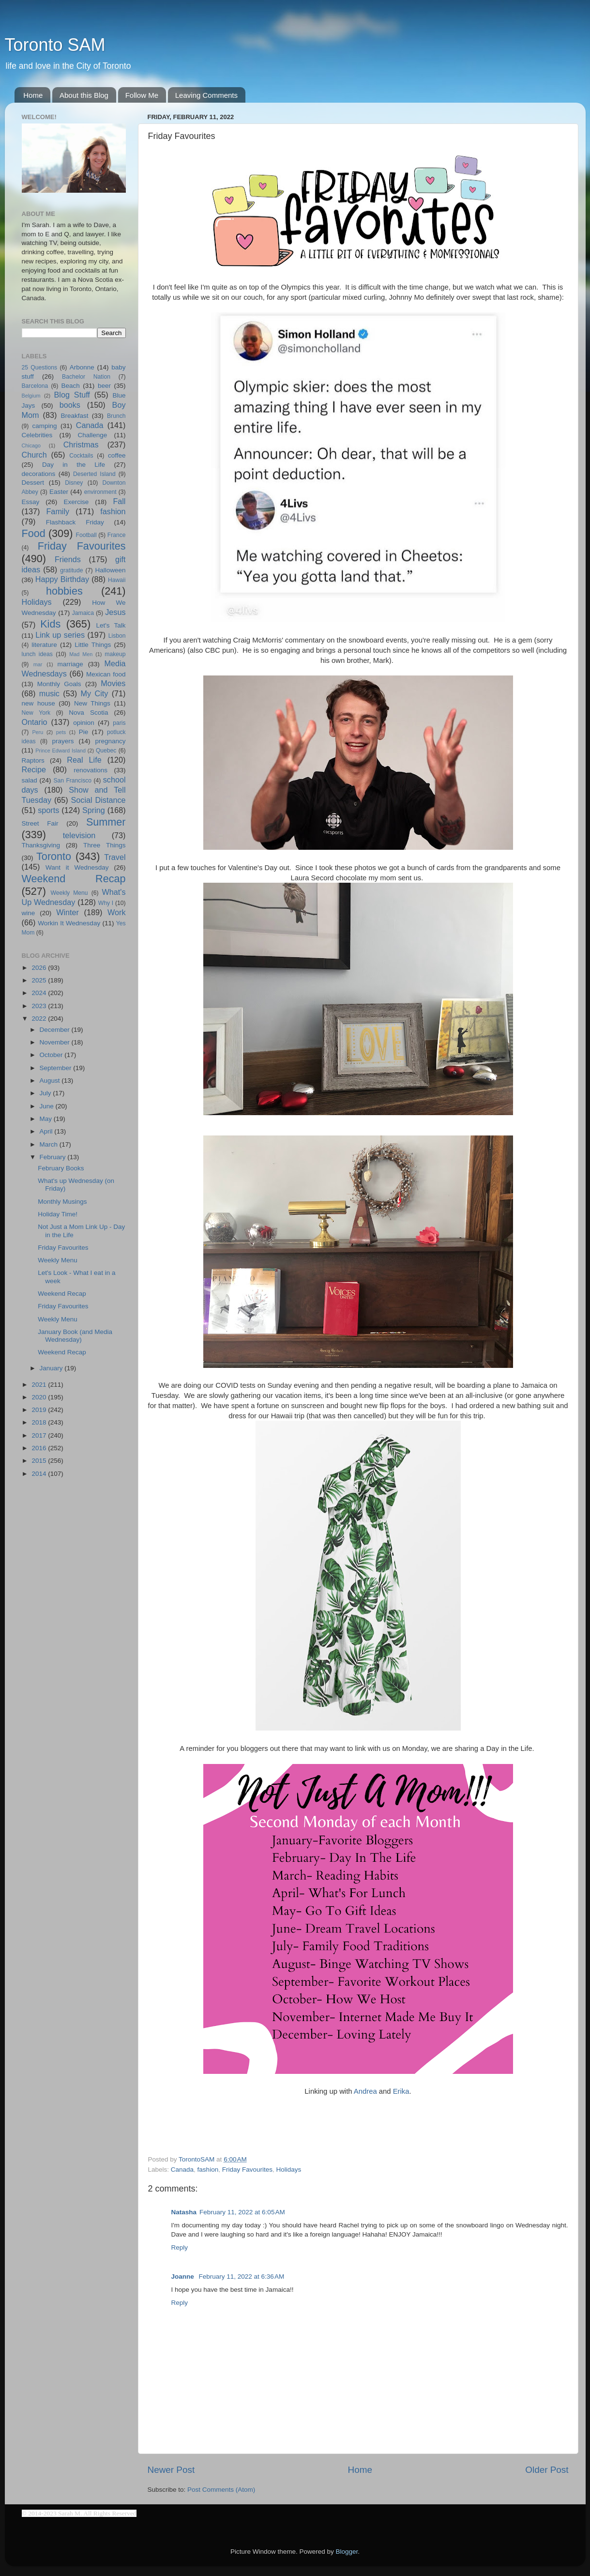 This screenshot has height=2576, width=590. I want to click on Pie, so click(84, 732).